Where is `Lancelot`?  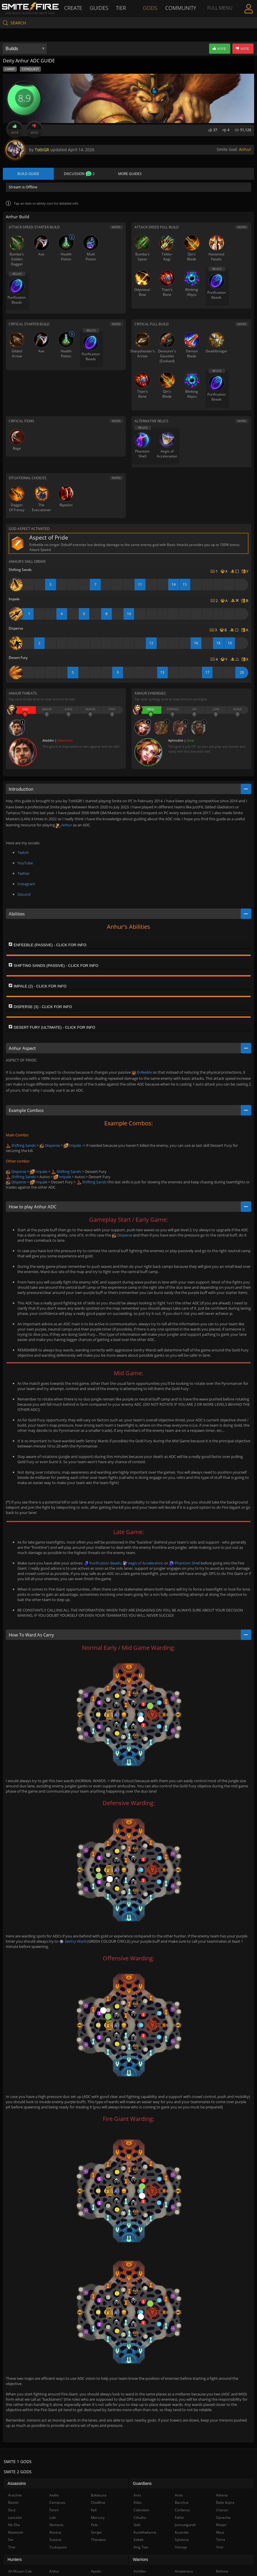 Lancelot is located at coordinates (15, 2518).